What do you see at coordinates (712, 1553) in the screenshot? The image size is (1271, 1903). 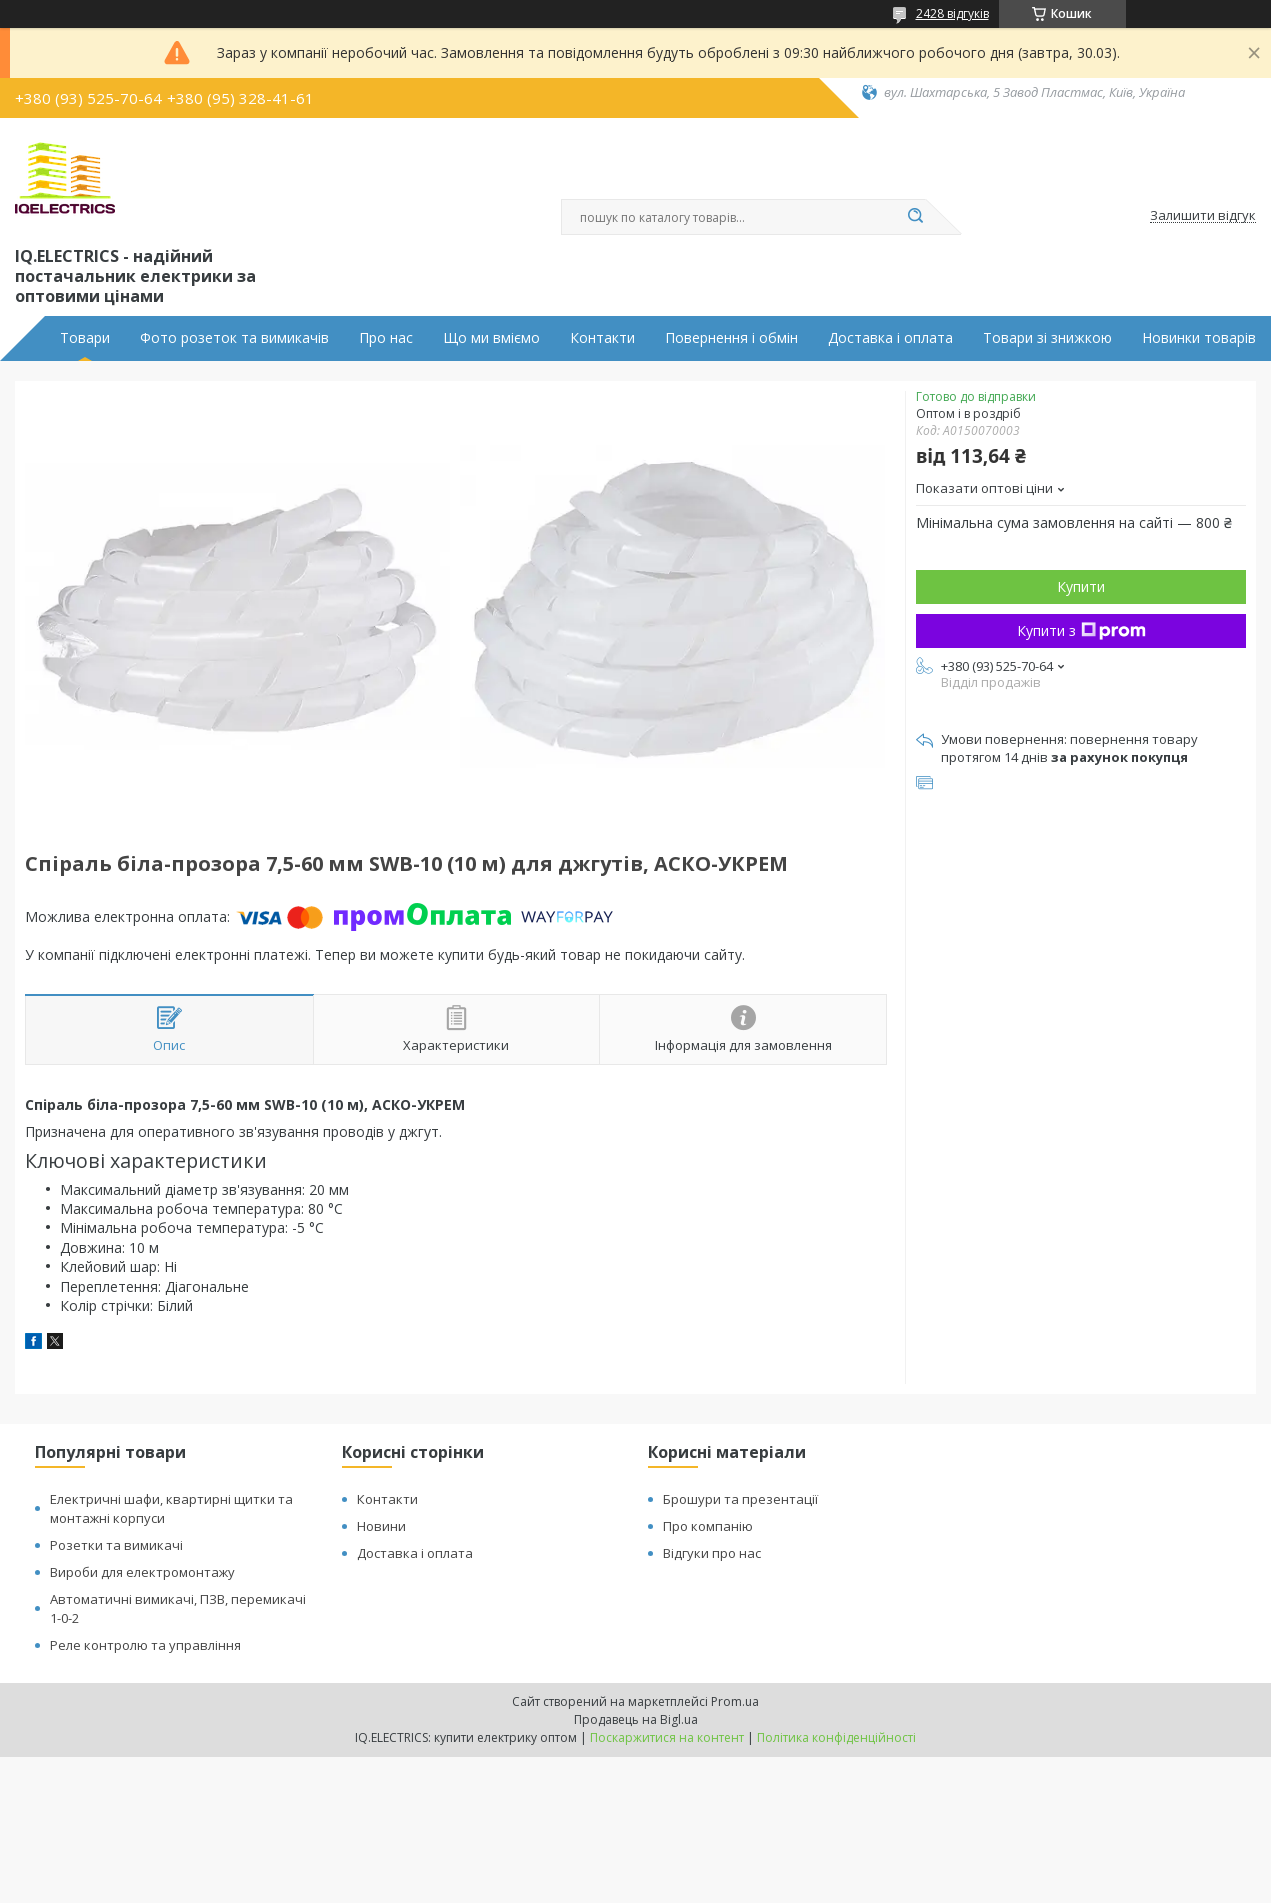 I see `Відгуки про нас` at bounding box center [712, 1553].